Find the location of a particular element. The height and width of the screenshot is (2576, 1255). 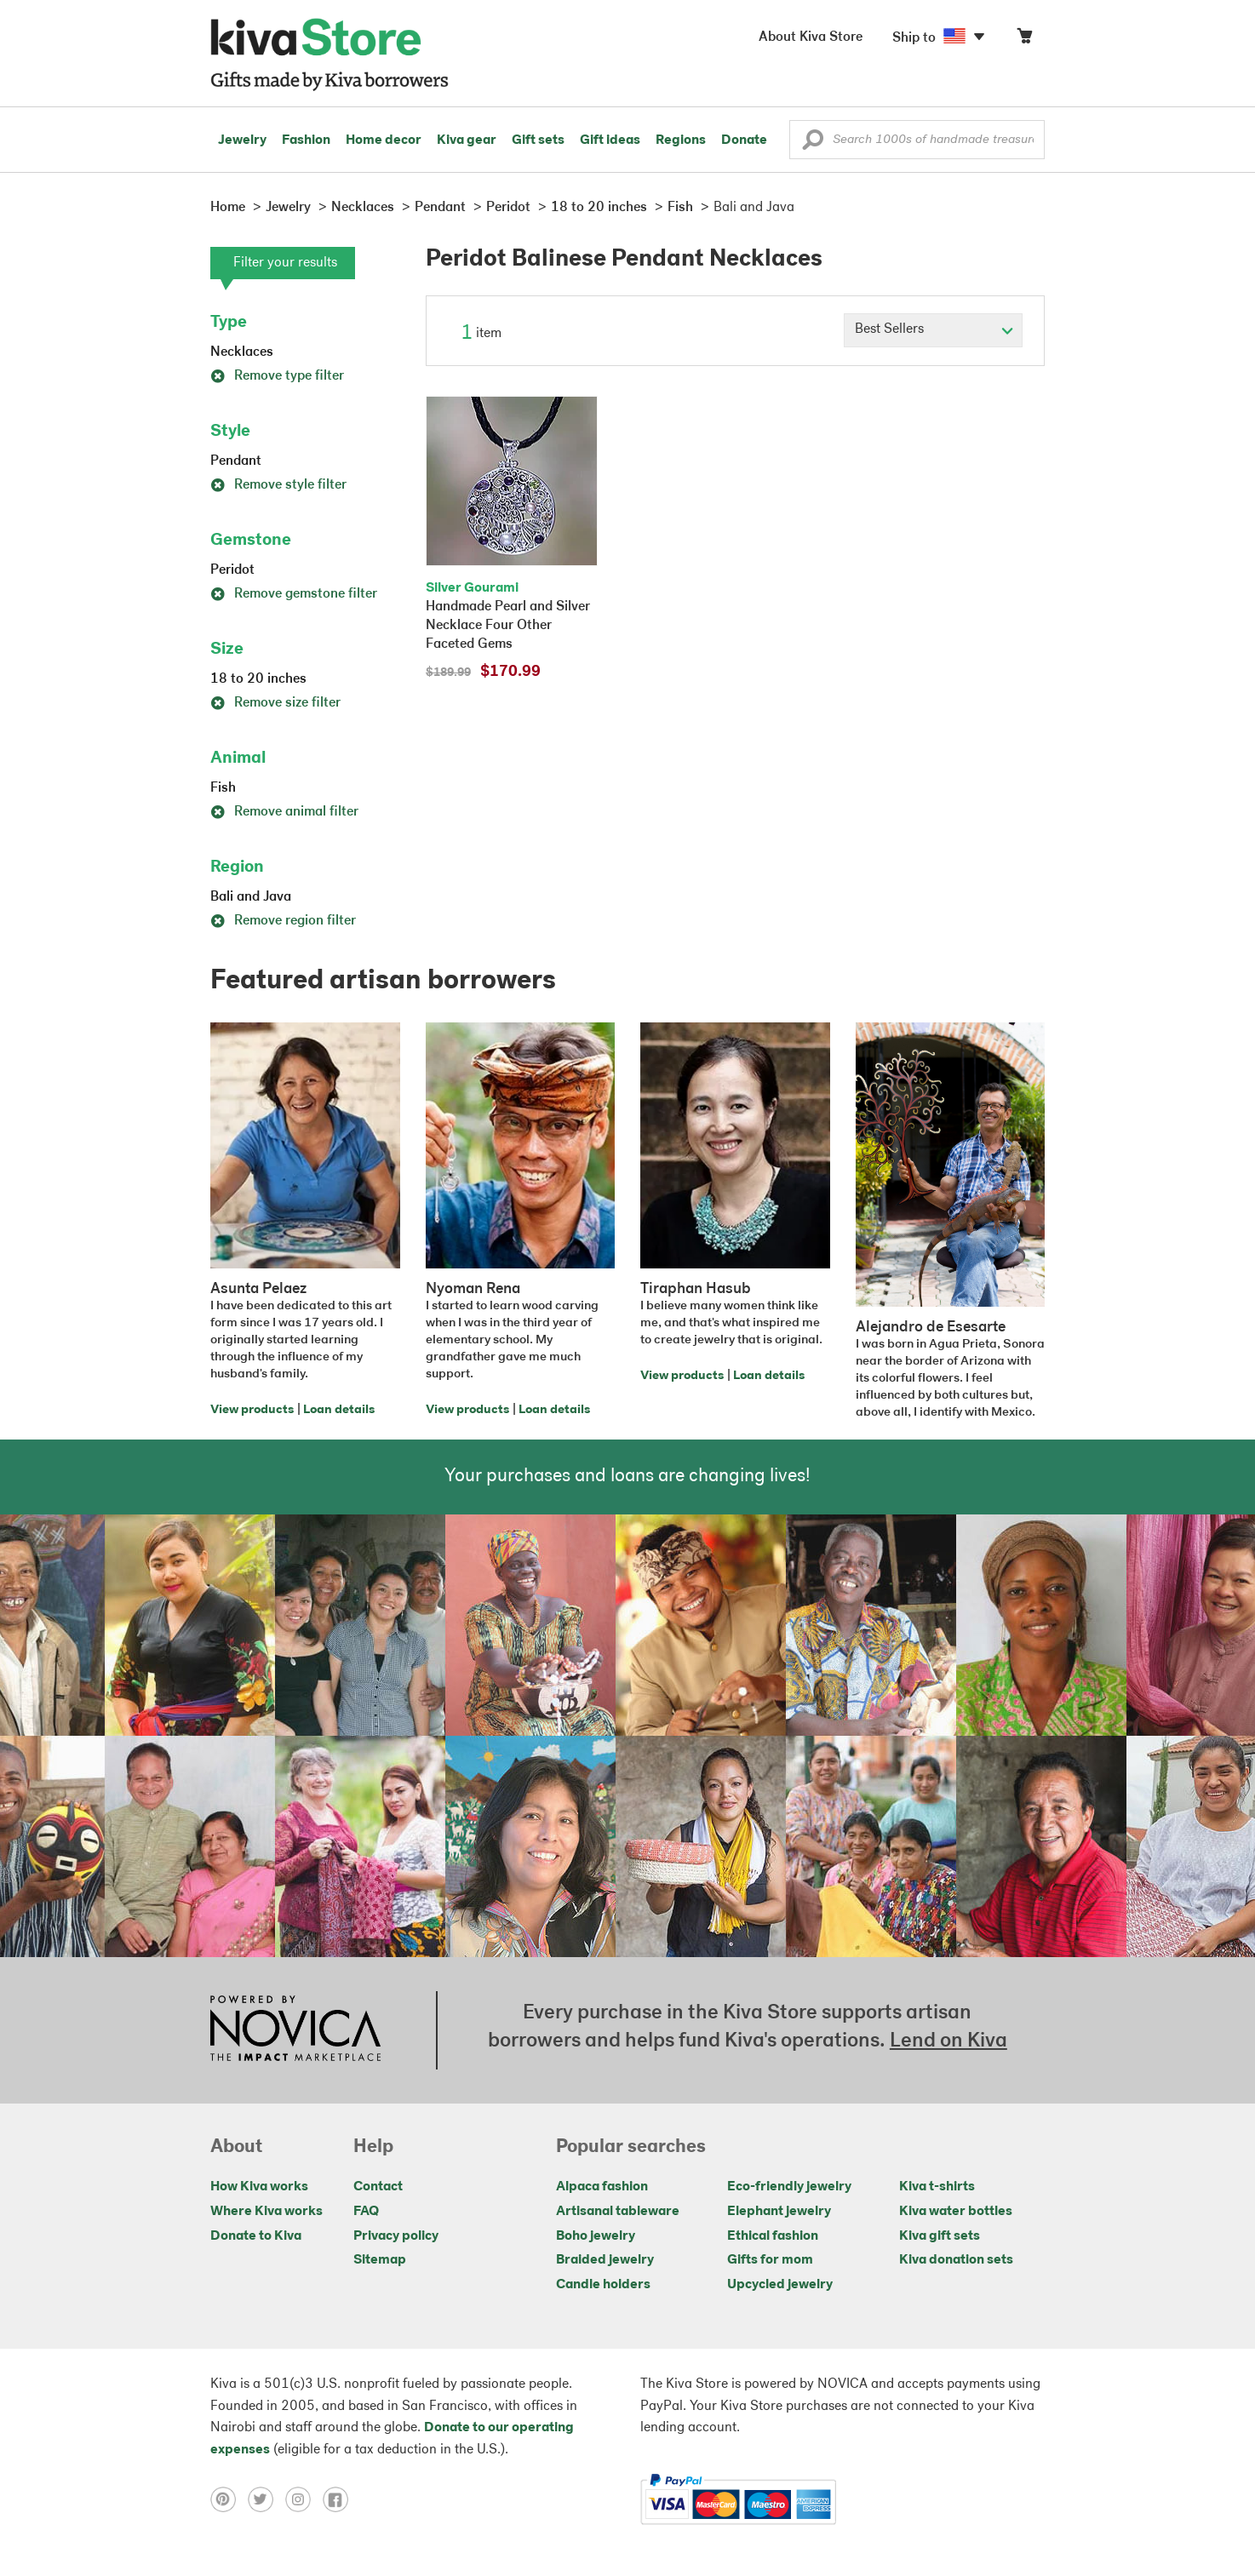

[Click to view instagram on a new tab] is located at coordinates (304, 2499).